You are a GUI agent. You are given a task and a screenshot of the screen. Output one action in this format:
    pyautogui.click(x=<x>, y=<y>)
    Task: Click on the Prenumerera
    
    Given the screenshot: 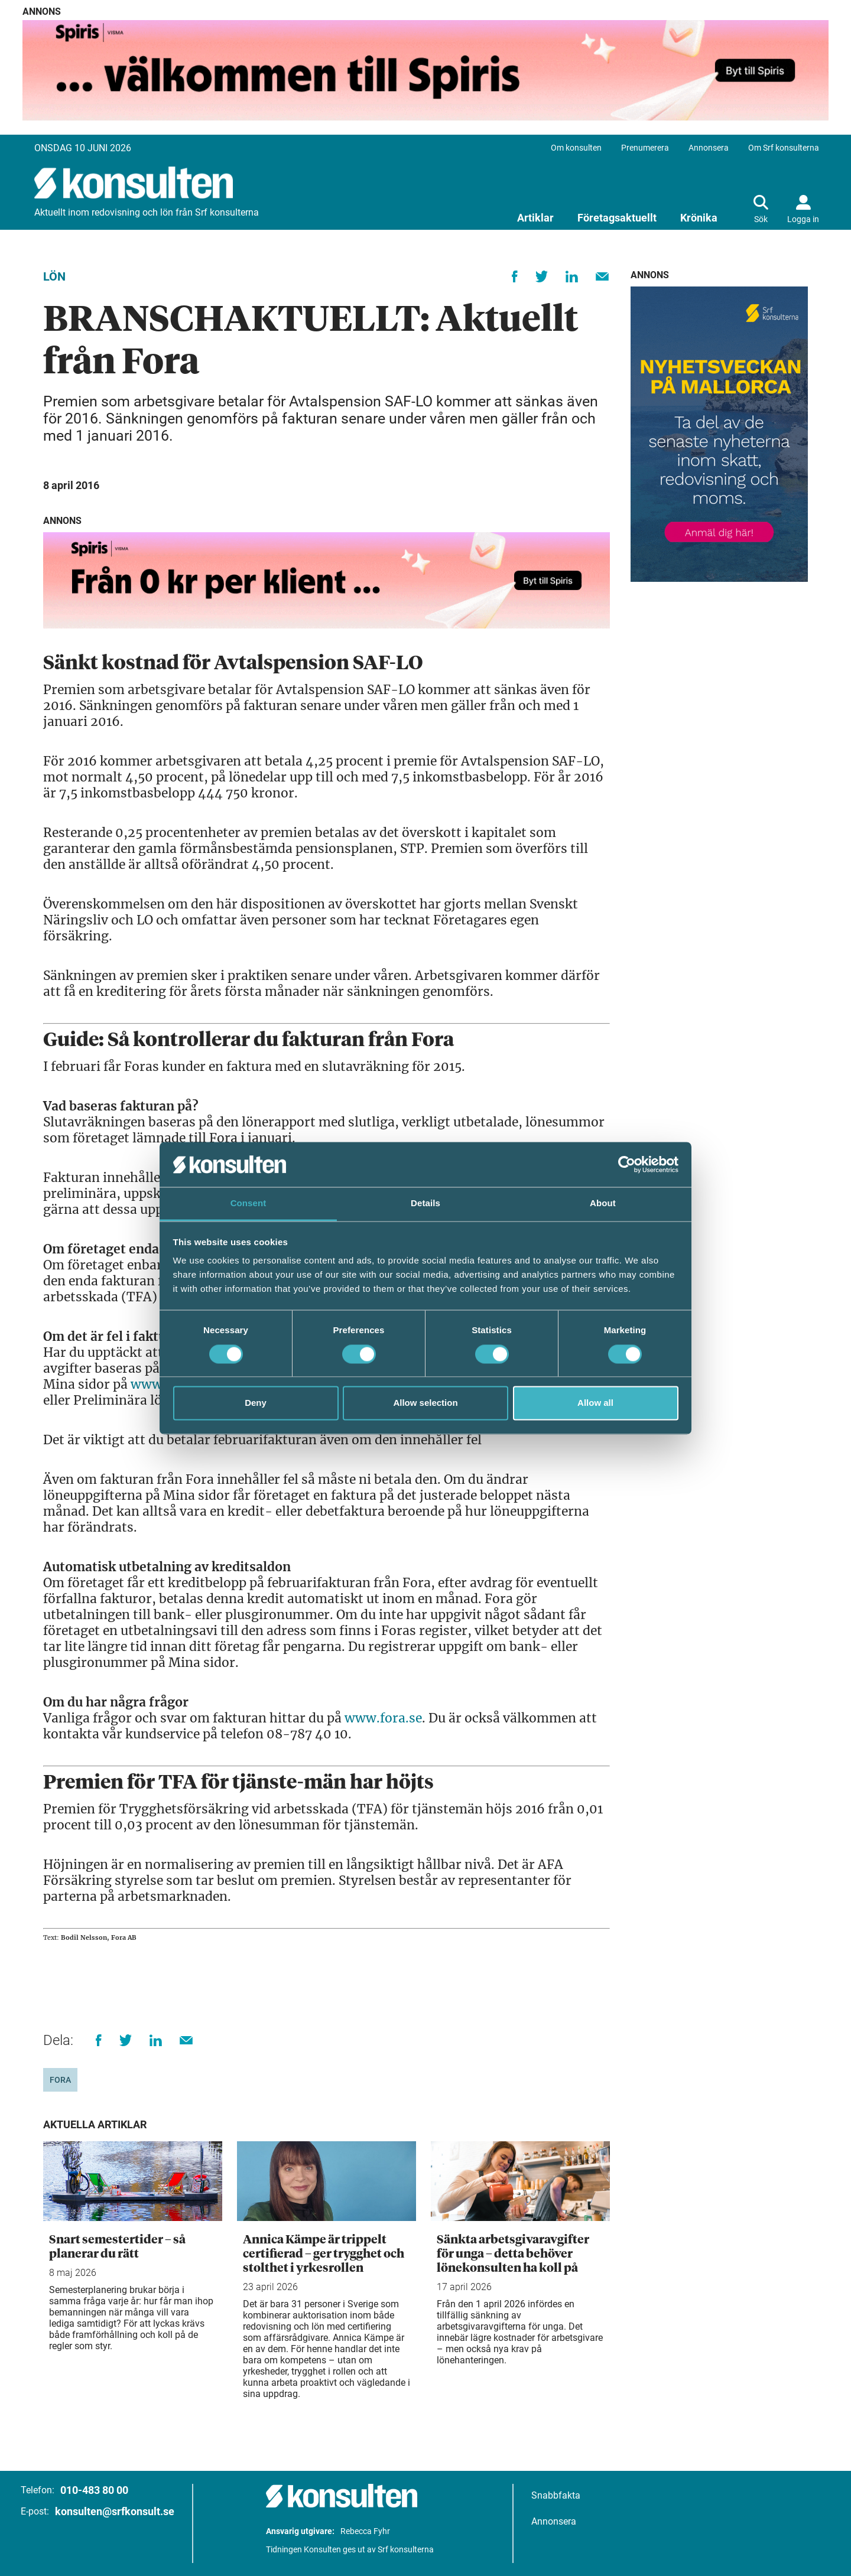 What is the action you would take?
    pyautogui.click(x=645, y=147)
    